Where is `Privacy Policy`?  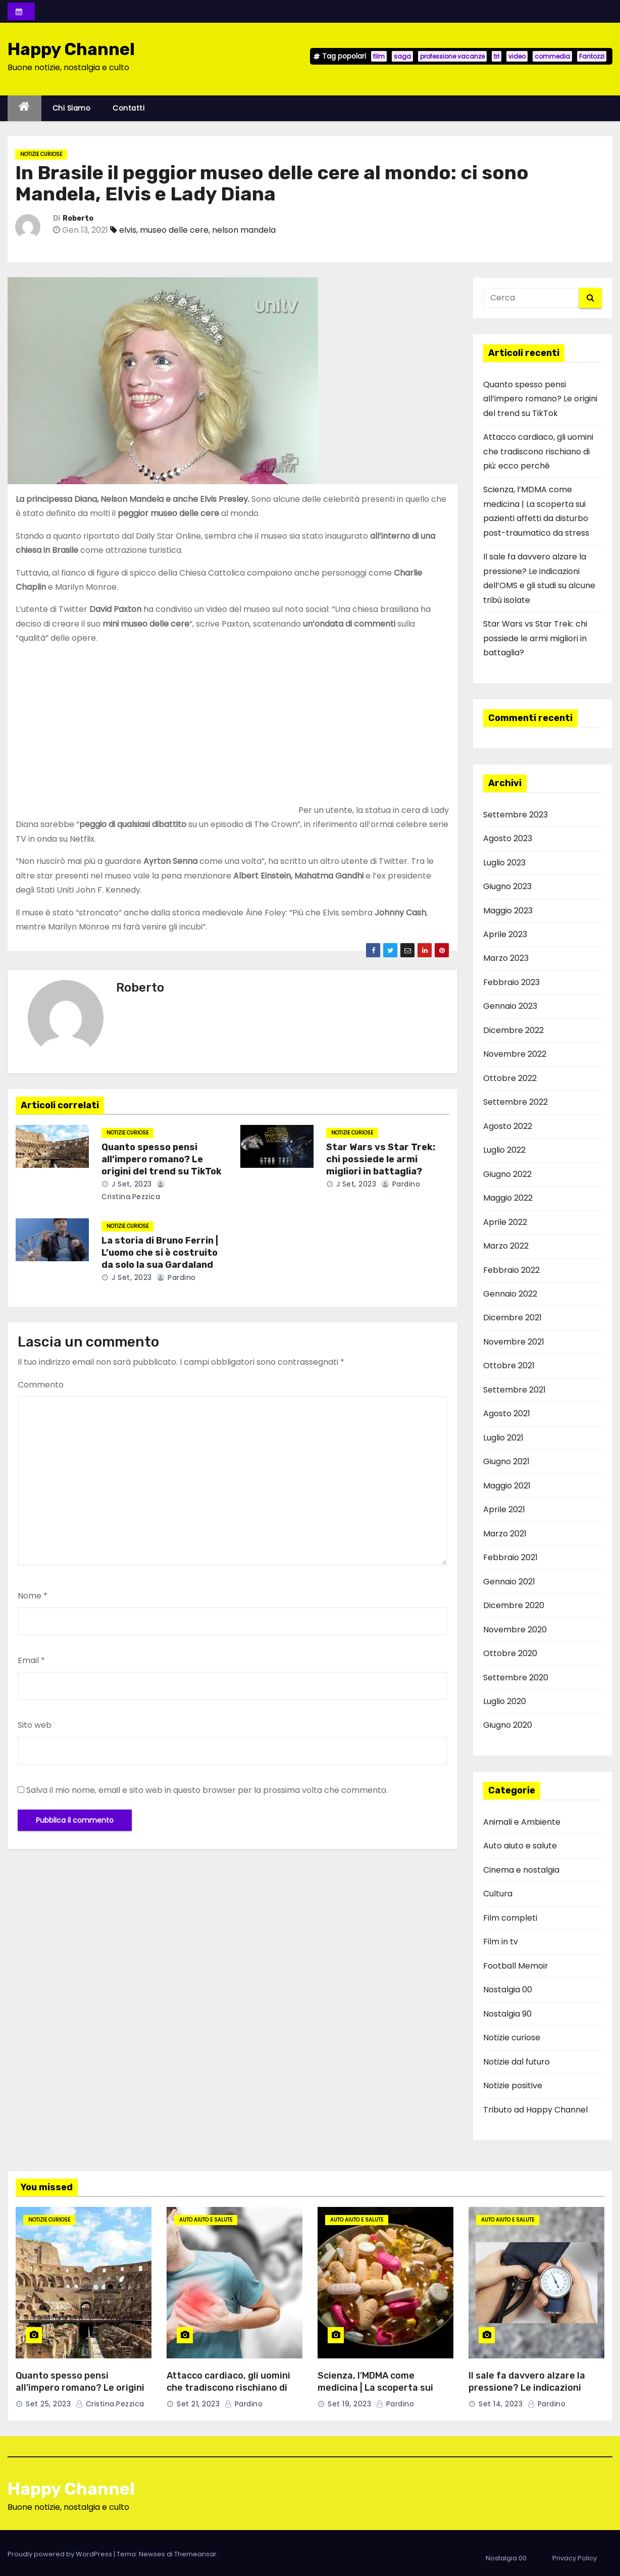 Privacy Policy is located at coordinates (574, 2558).